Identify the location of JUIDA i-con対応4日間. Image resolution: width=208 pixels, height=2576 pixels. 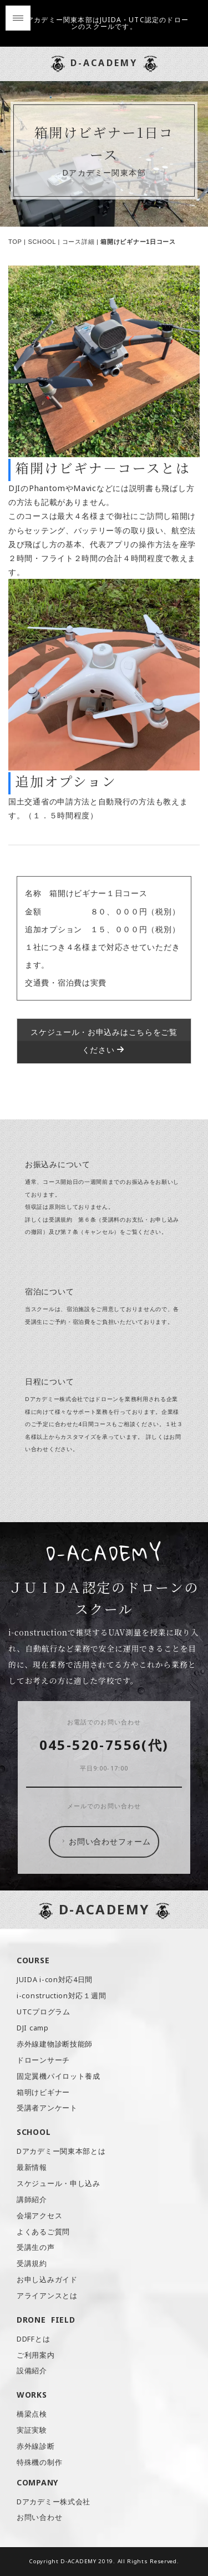
(55, 1979).